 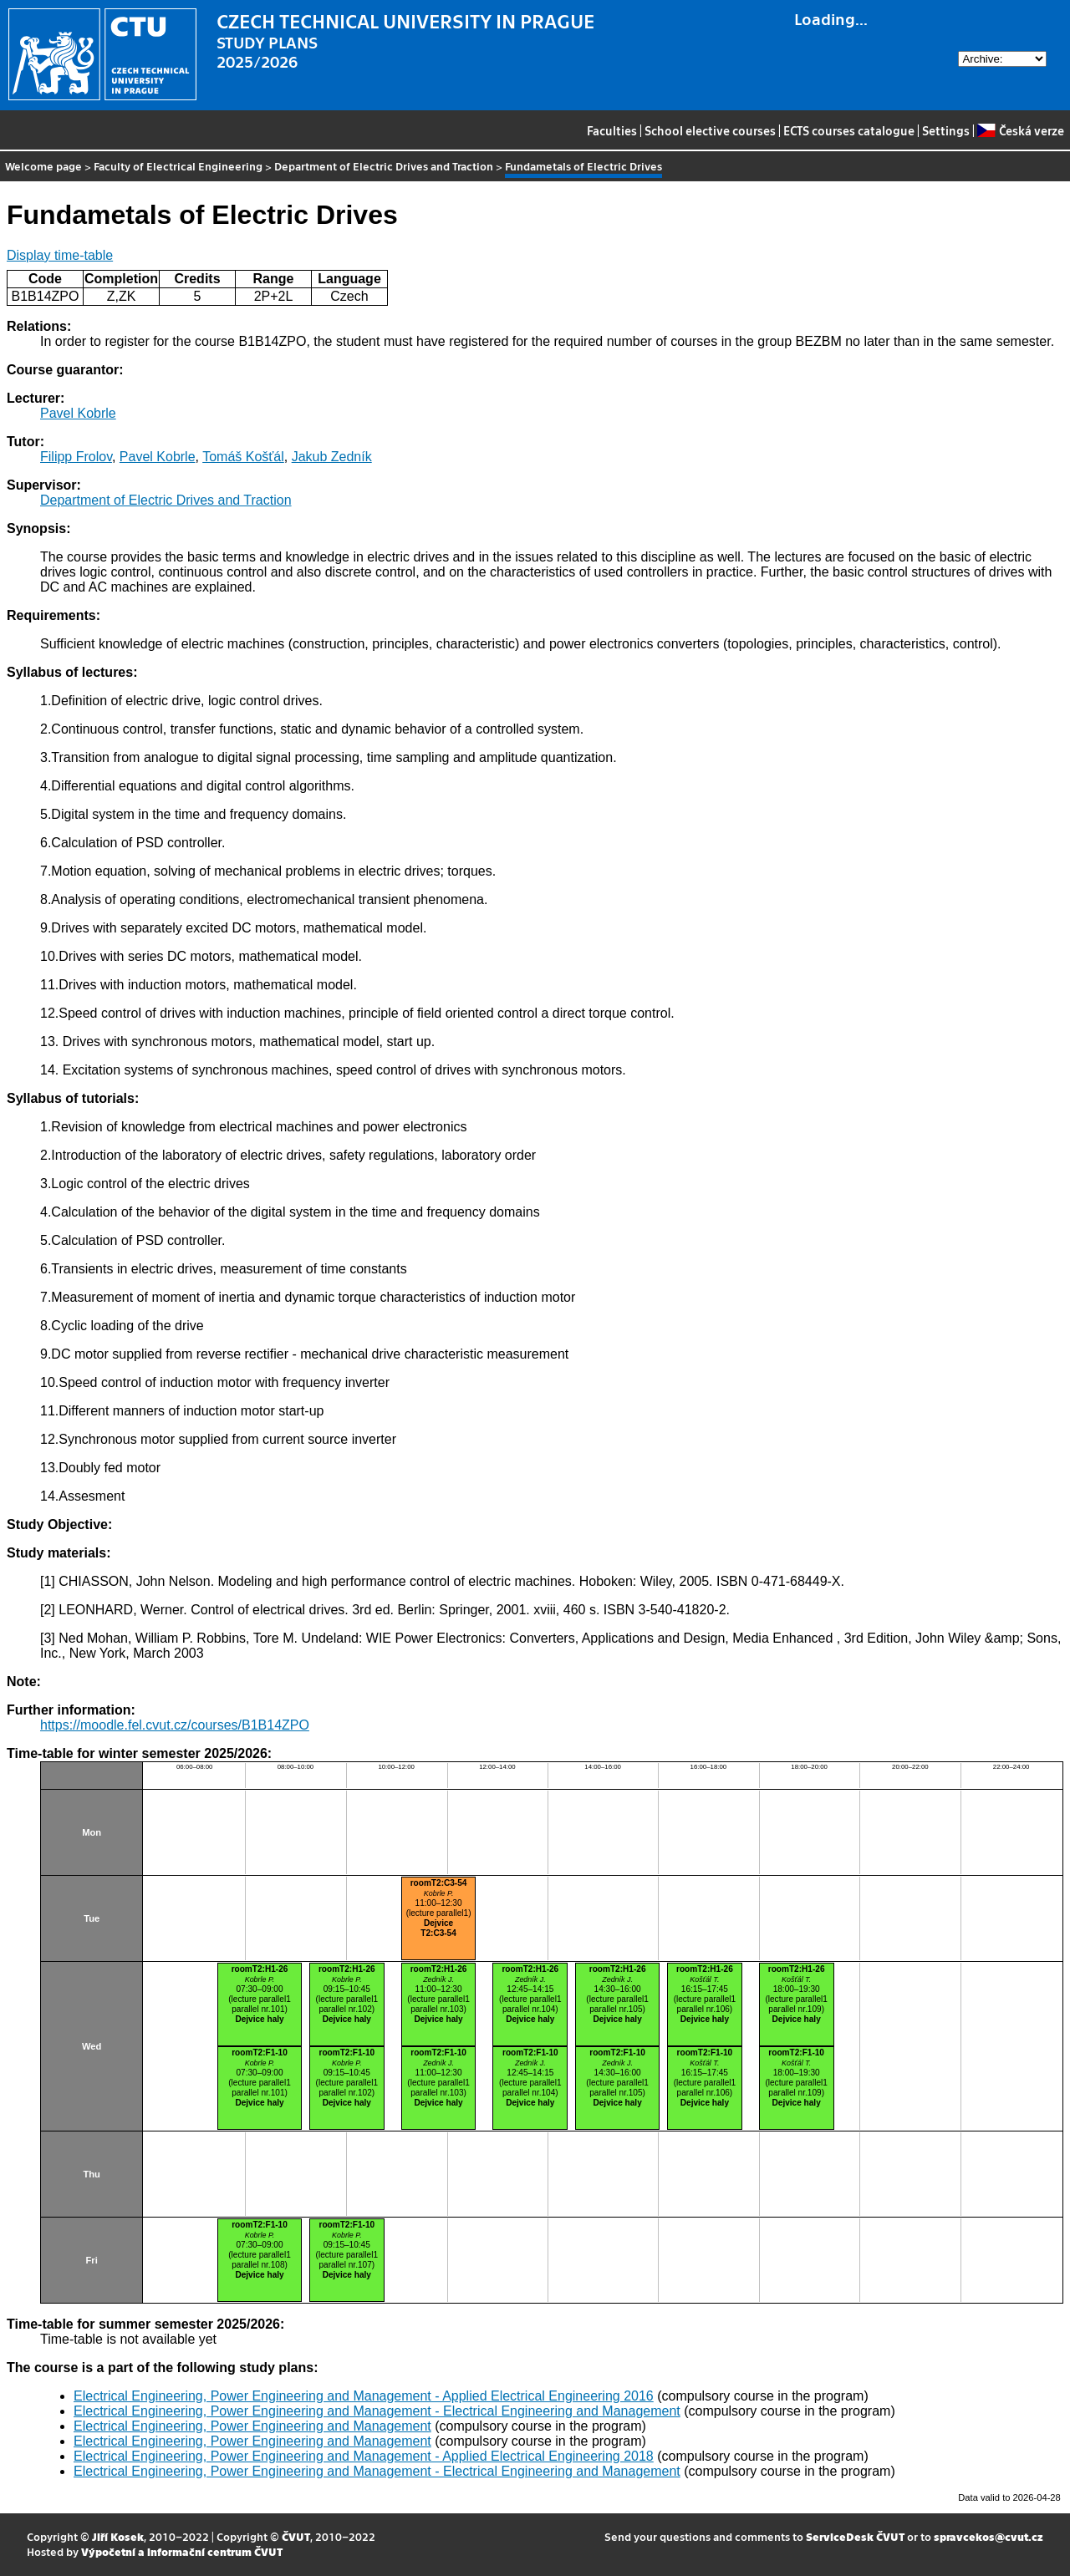 What do you see at coordinates (243, 457) in the screenshot?
I see `Tomáš Košťál` at bounding box center [243, 457].